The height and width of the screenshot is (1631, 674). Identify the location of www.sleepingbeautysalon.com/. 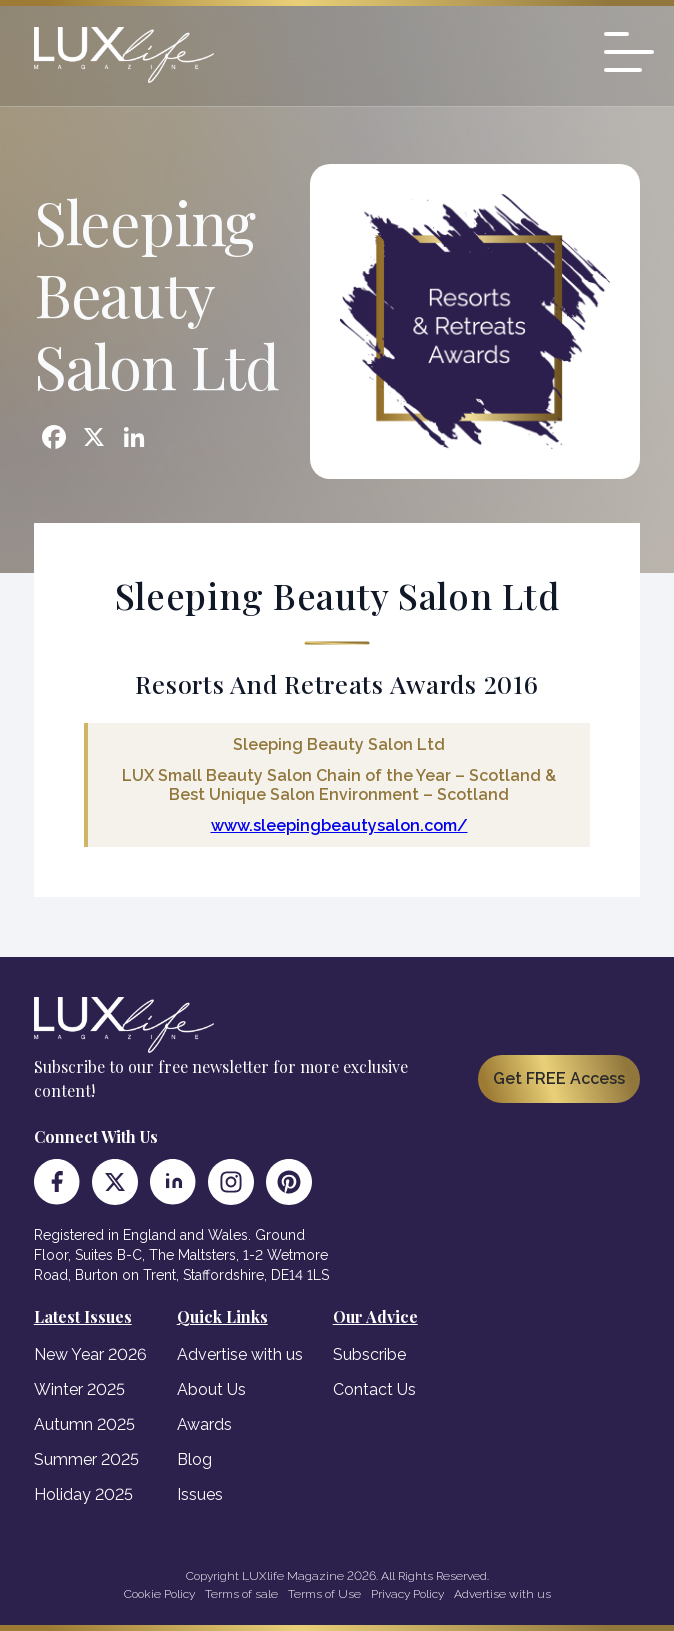
(339, 825).